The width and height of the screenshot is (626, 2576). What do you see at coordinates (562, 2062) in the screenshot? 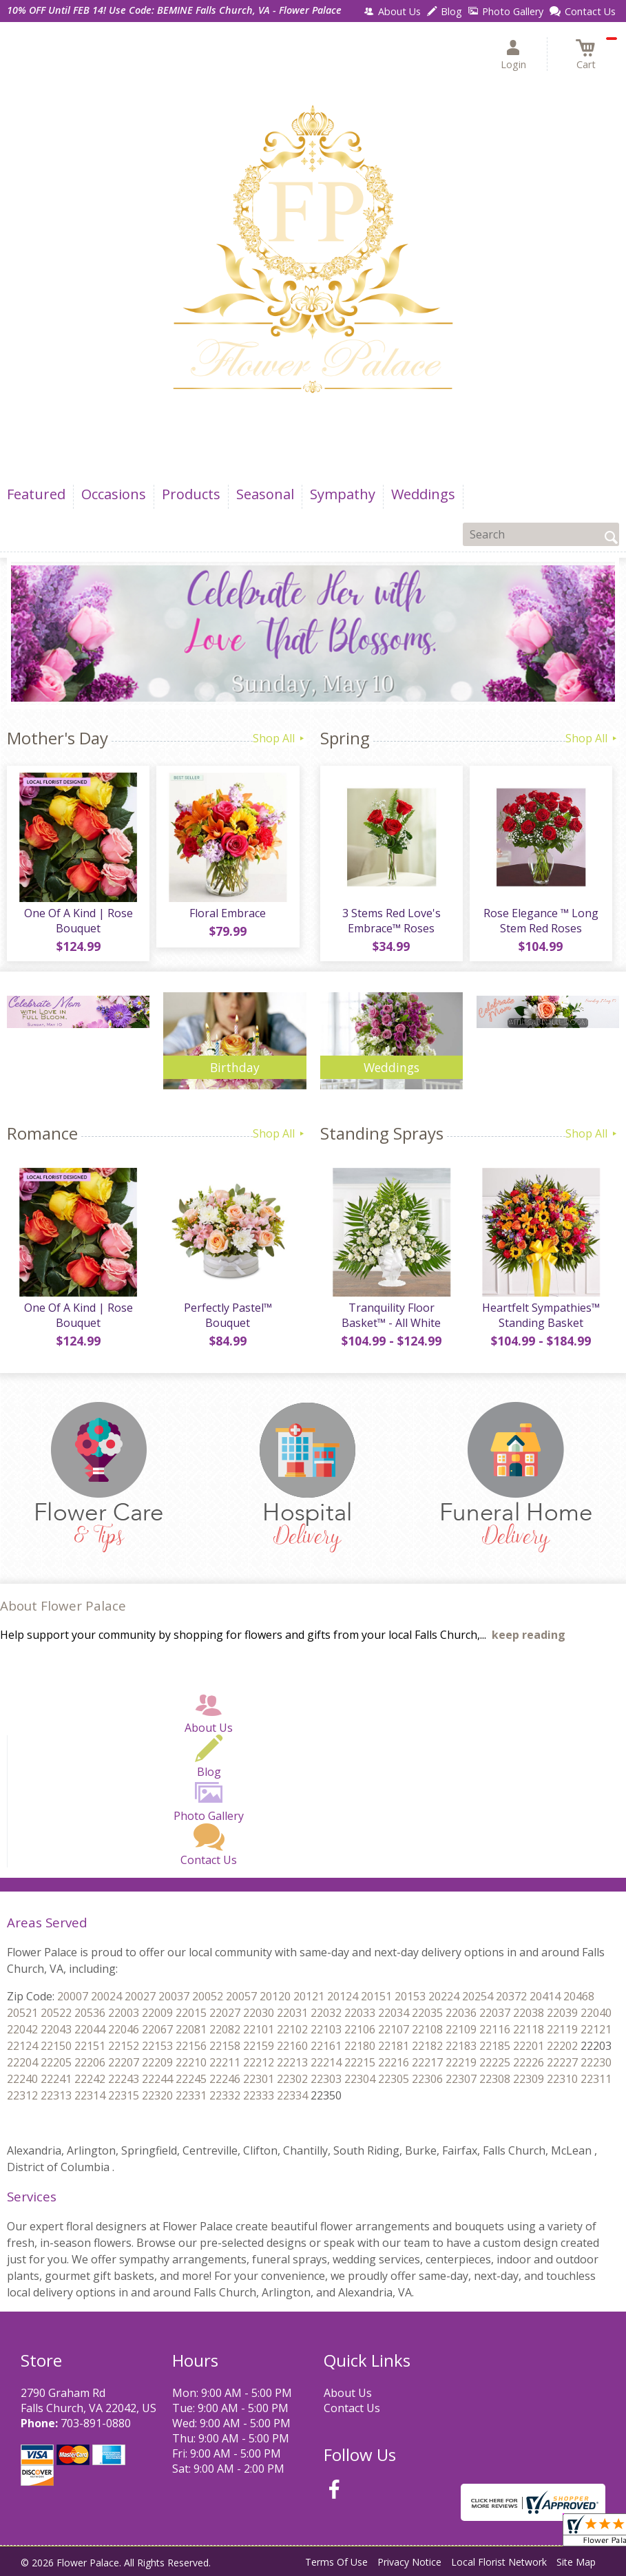
I see `22226 22227 22230` at bounding box center [562, 2062].